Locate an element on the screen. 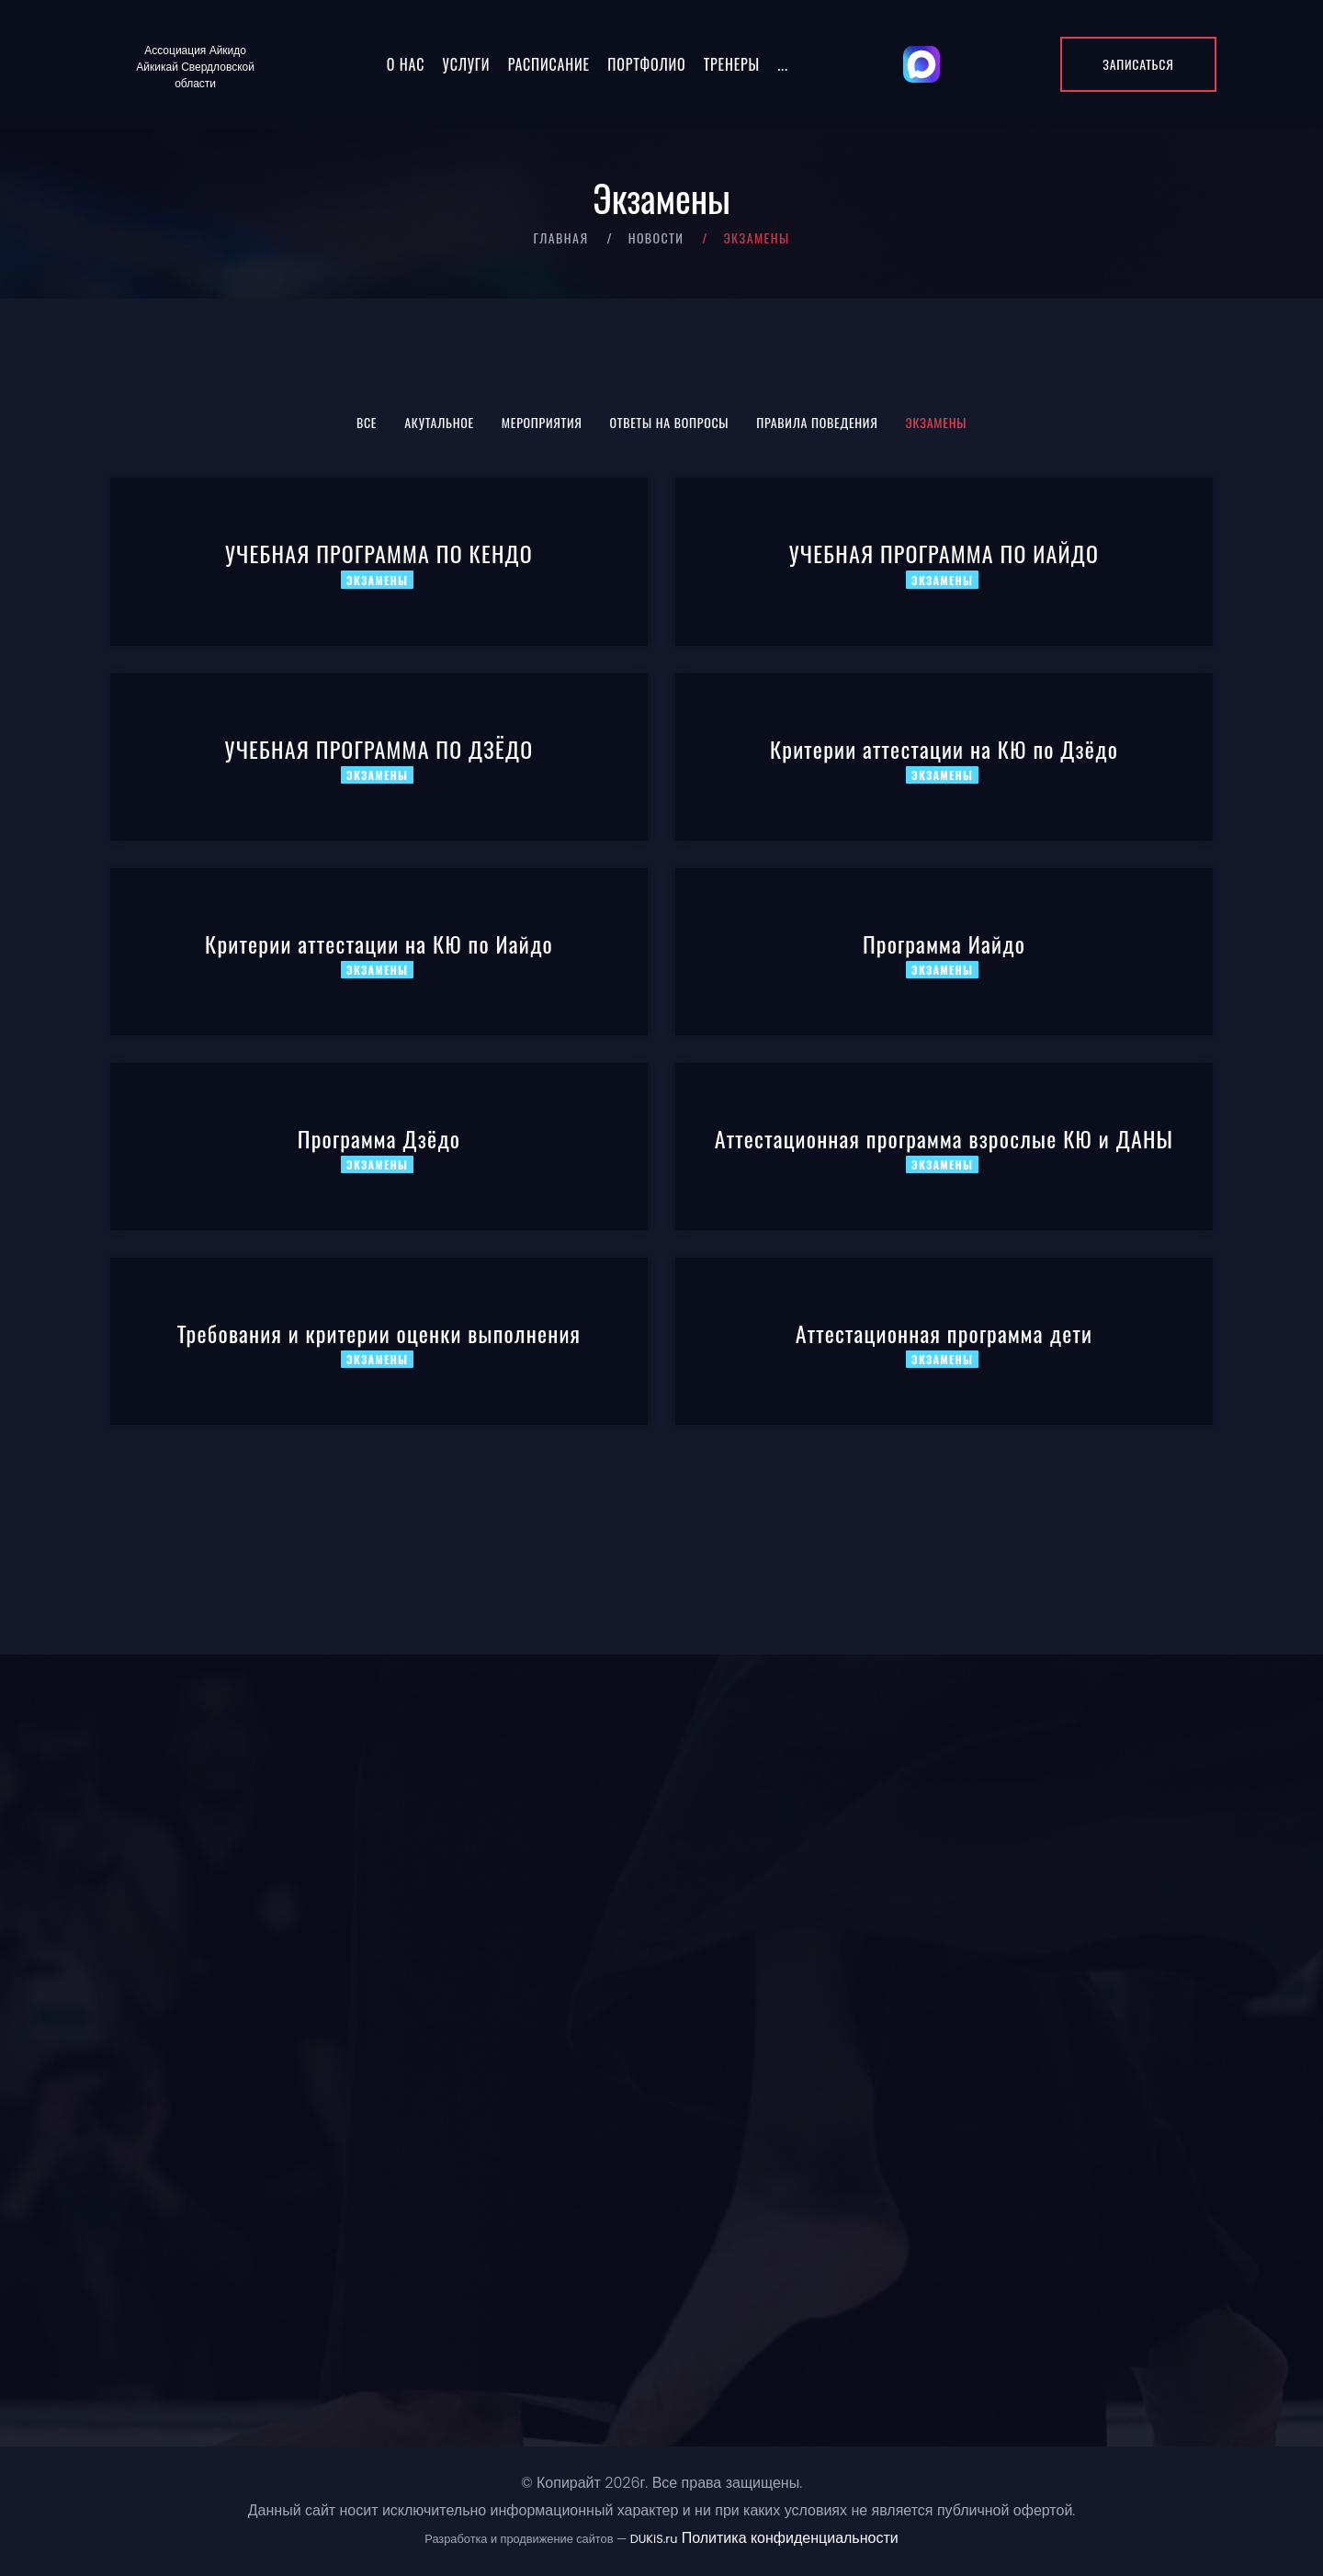 The image size is (1323, 2576). Политика конфиденциальности is located at coordinates (790, 2537).